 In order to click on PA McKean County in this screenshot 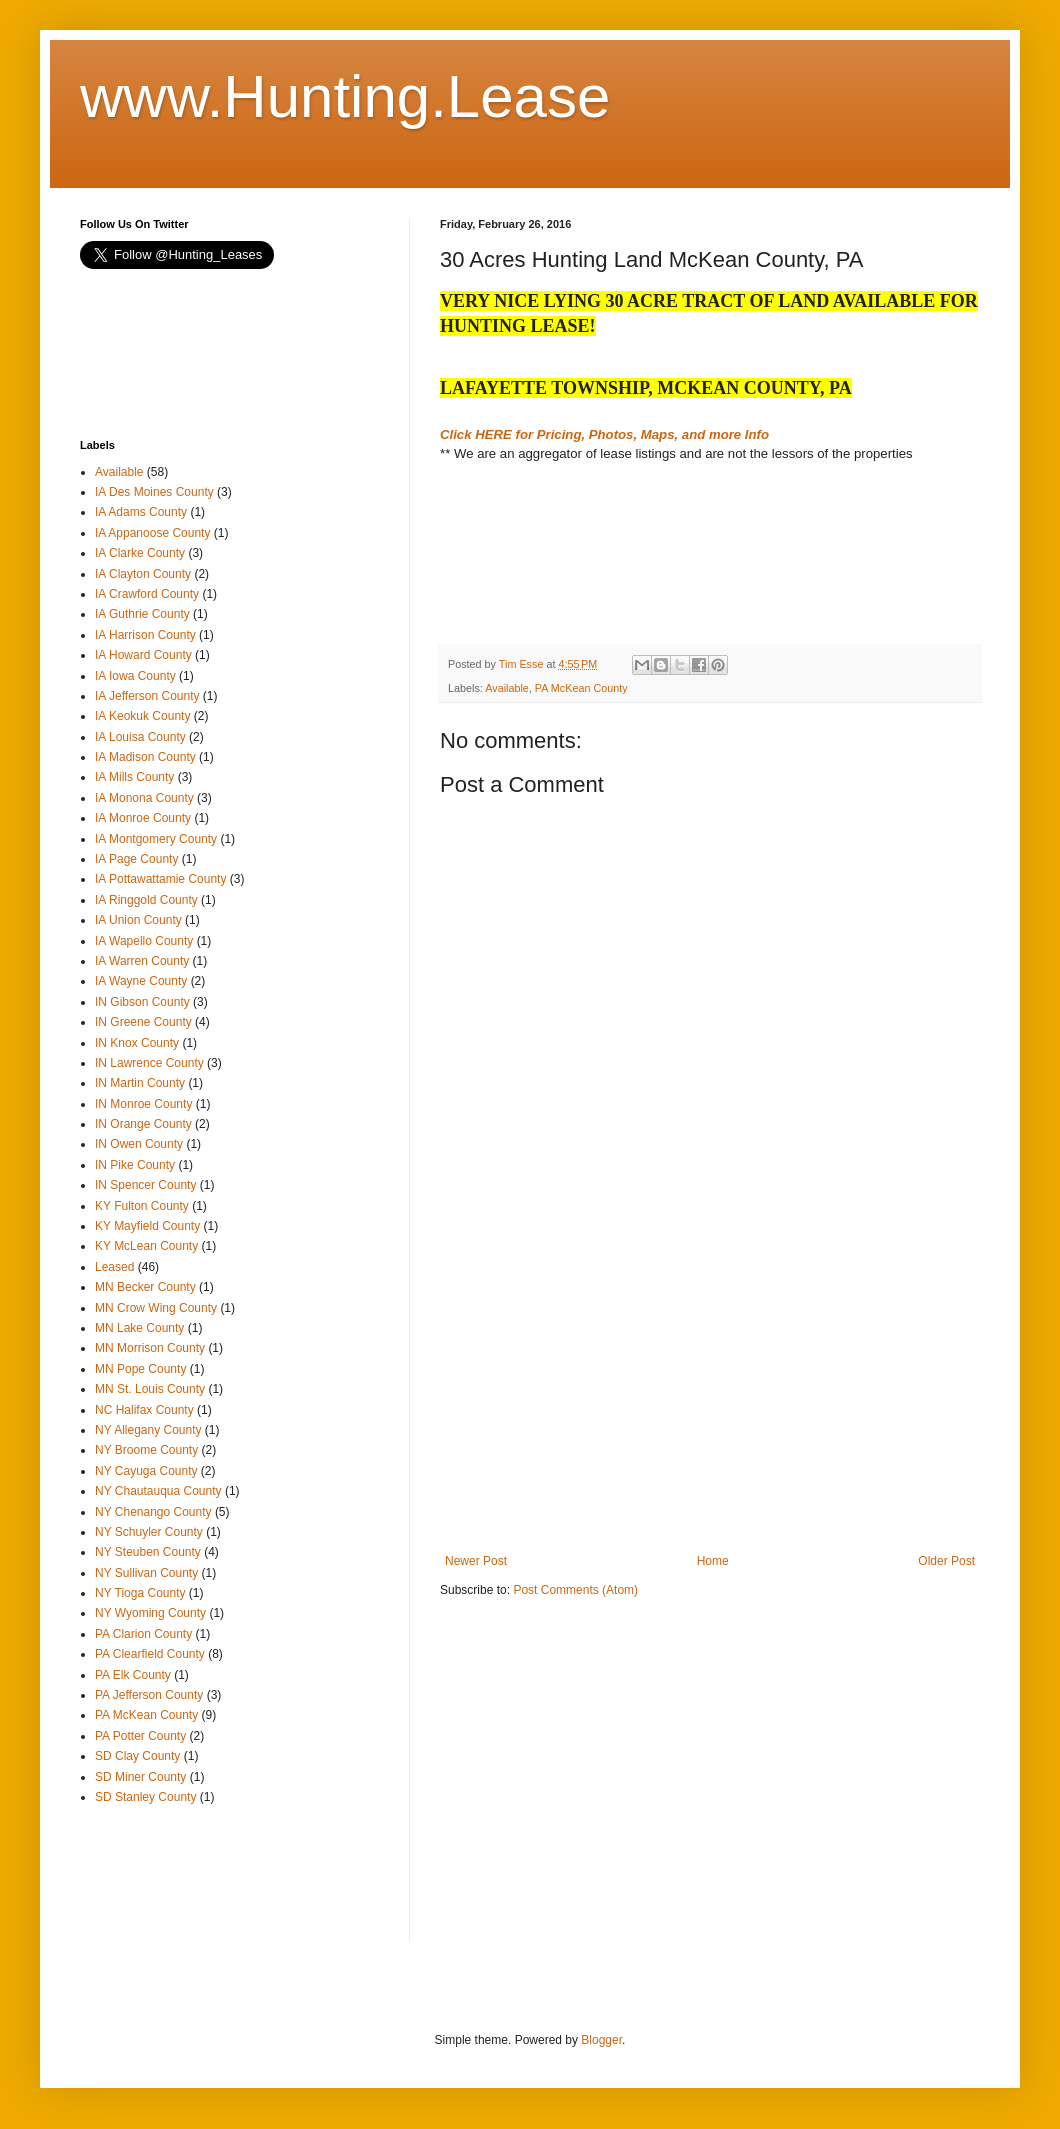, I will do `click(581, 688)`.